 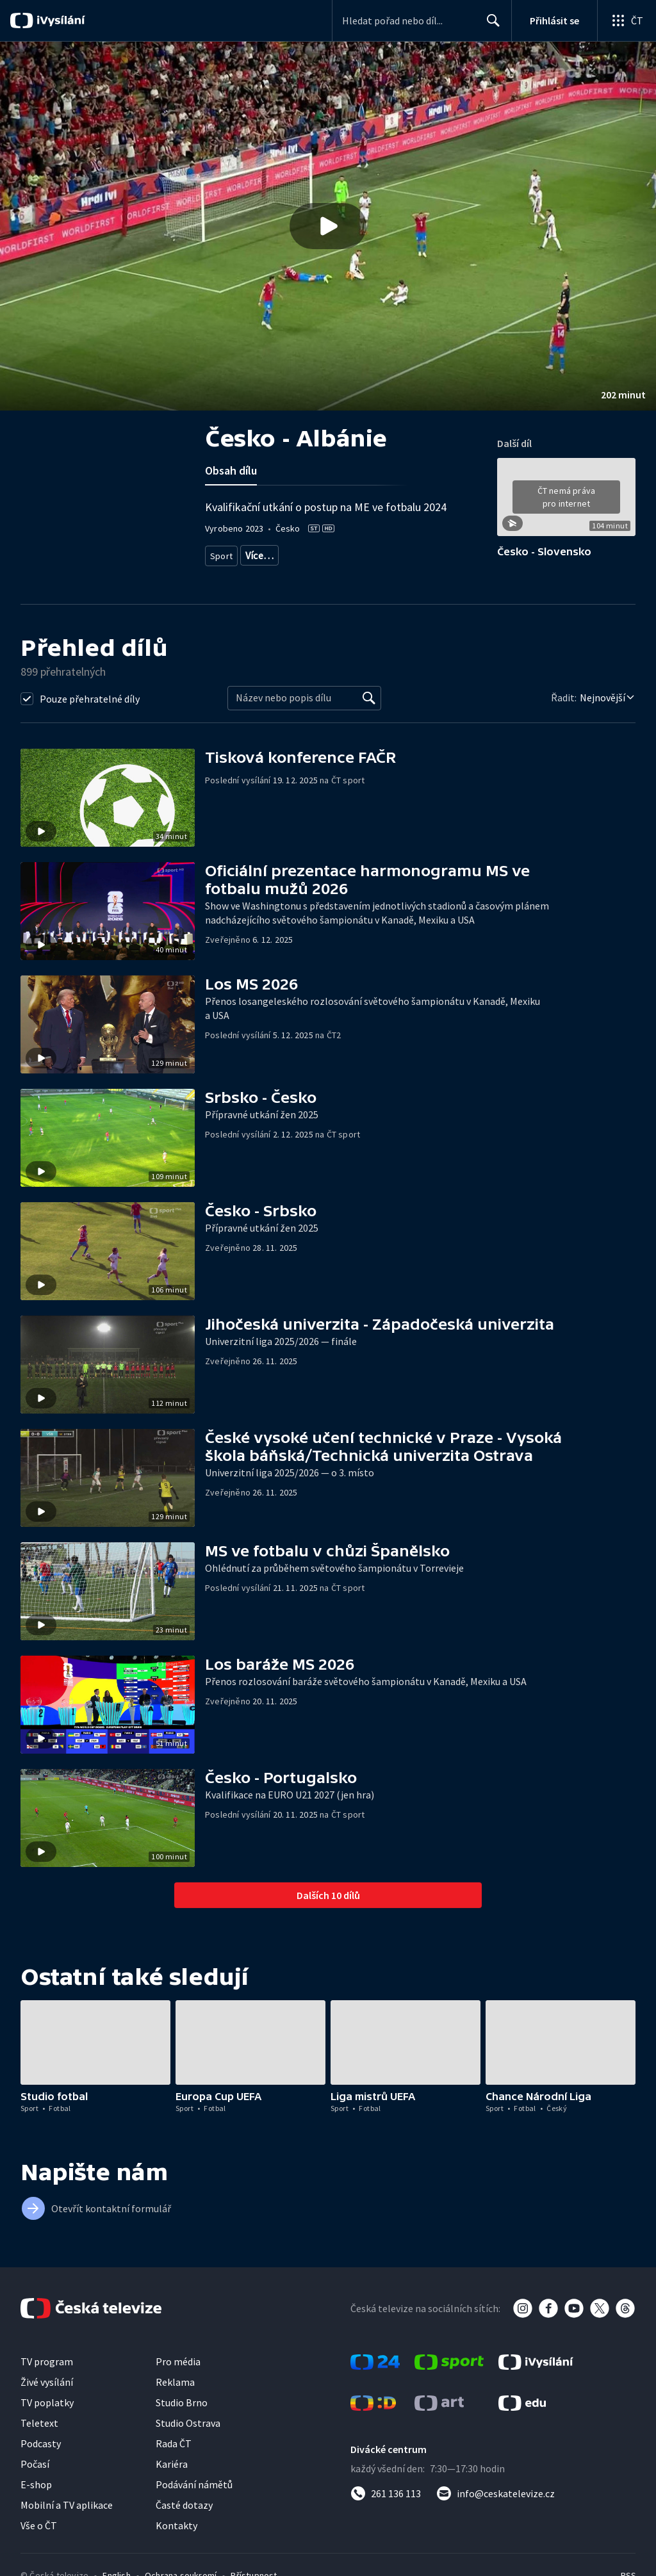 I want to click on Vše o ČT, so click(x=38, y=2525).